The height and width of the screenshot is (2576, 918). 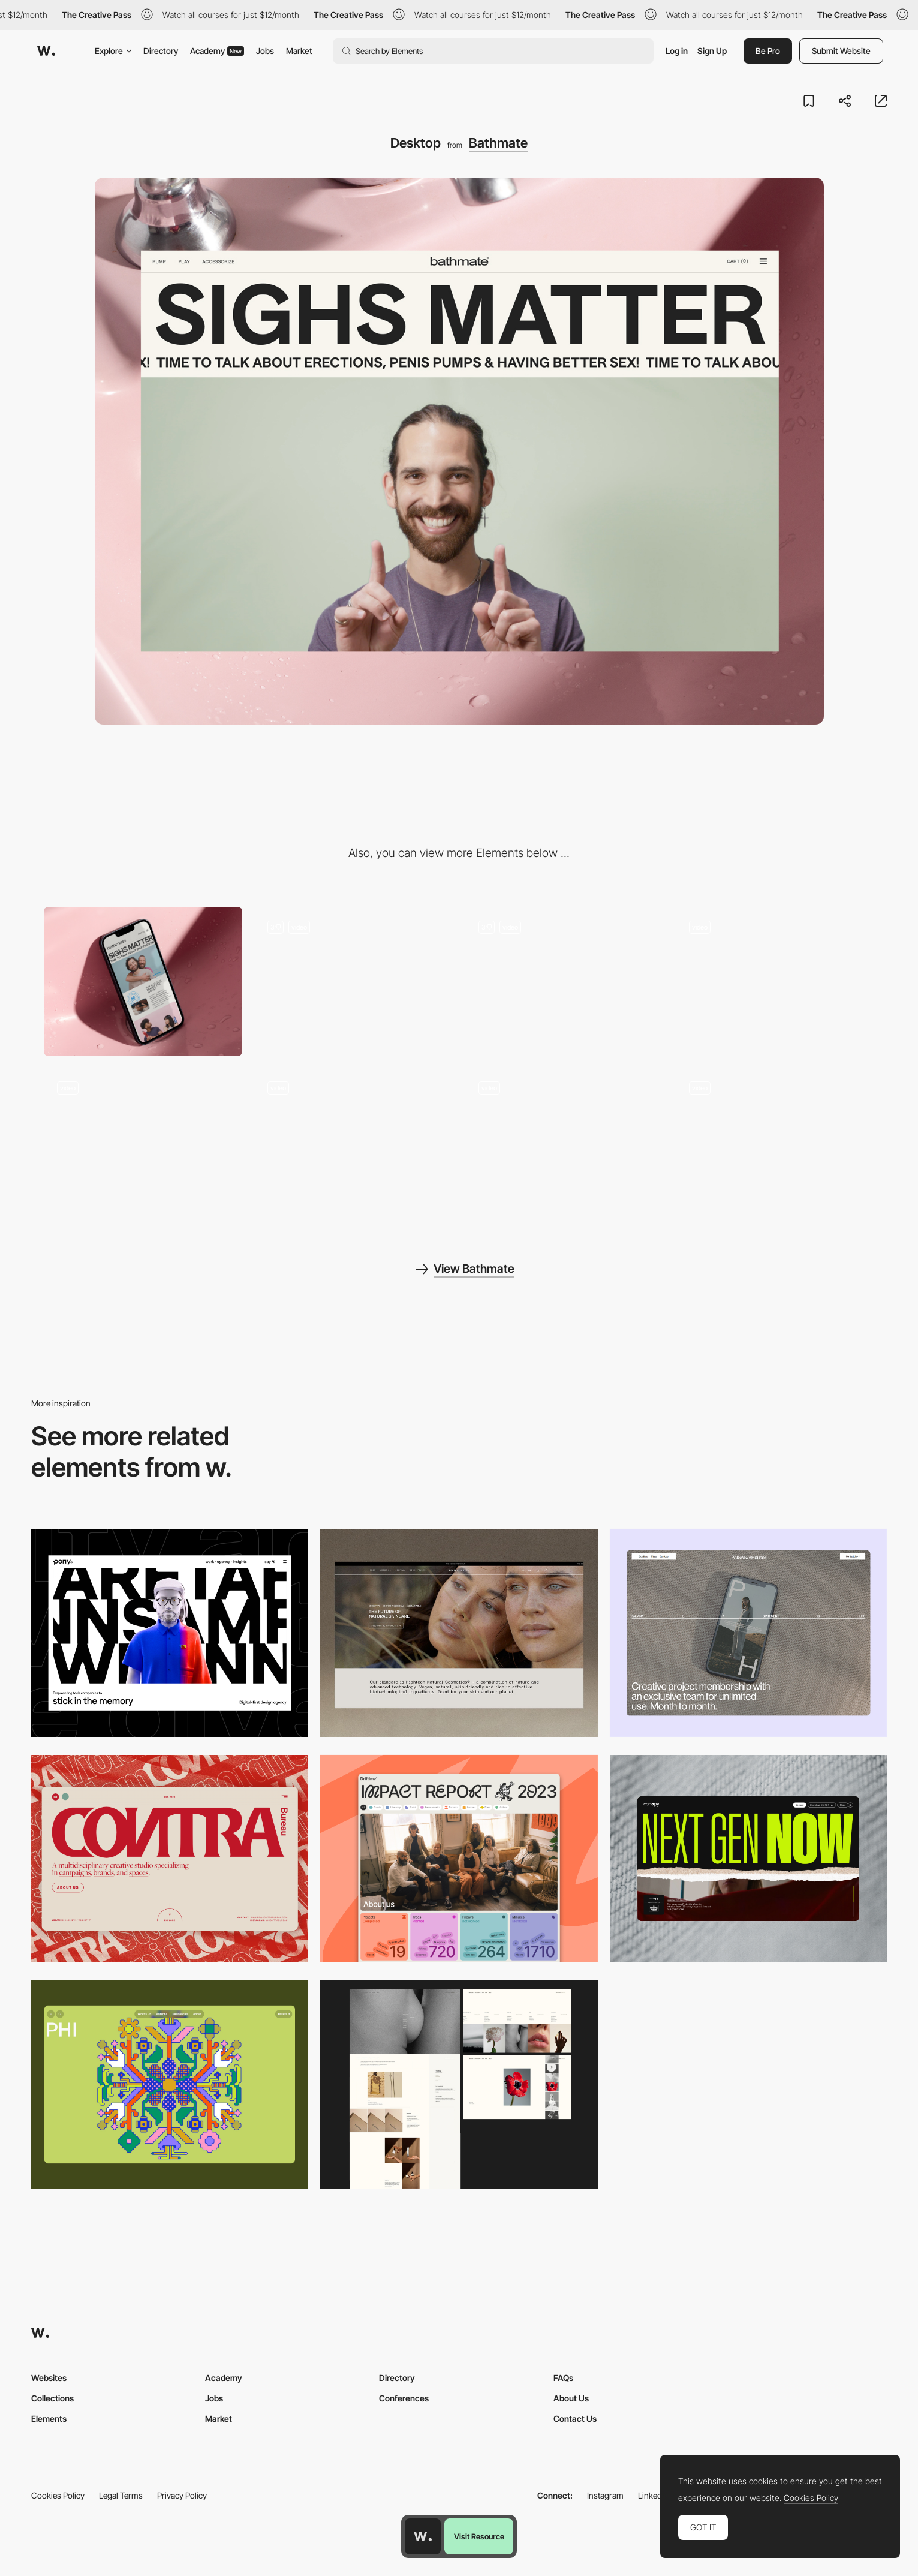 I want to click on About Us, so click(x=571, y=2398).